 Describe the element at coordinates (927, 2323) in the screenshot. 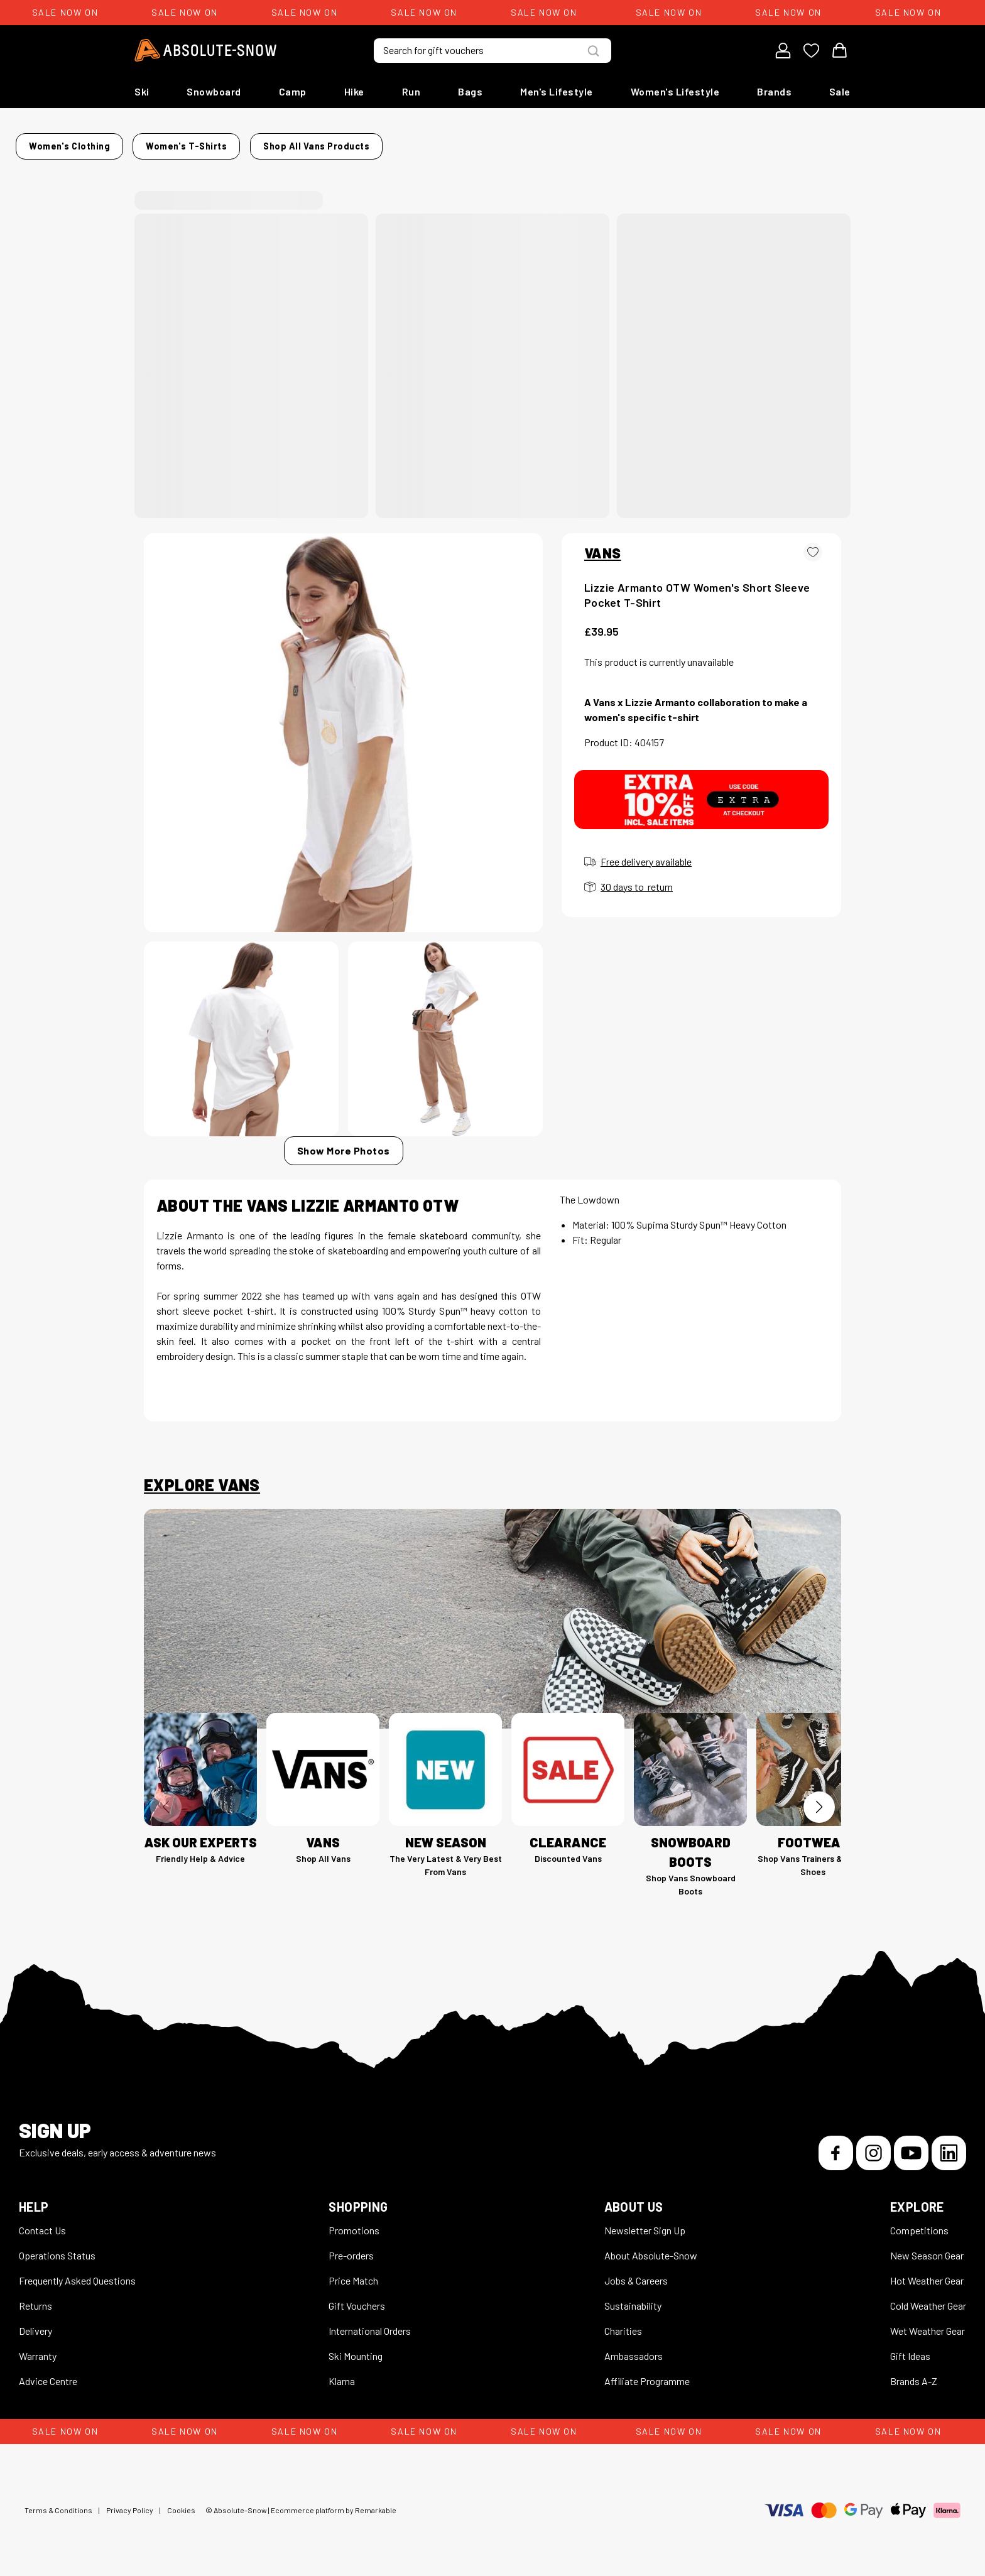

I see `Wet Weather Gear` at that location.